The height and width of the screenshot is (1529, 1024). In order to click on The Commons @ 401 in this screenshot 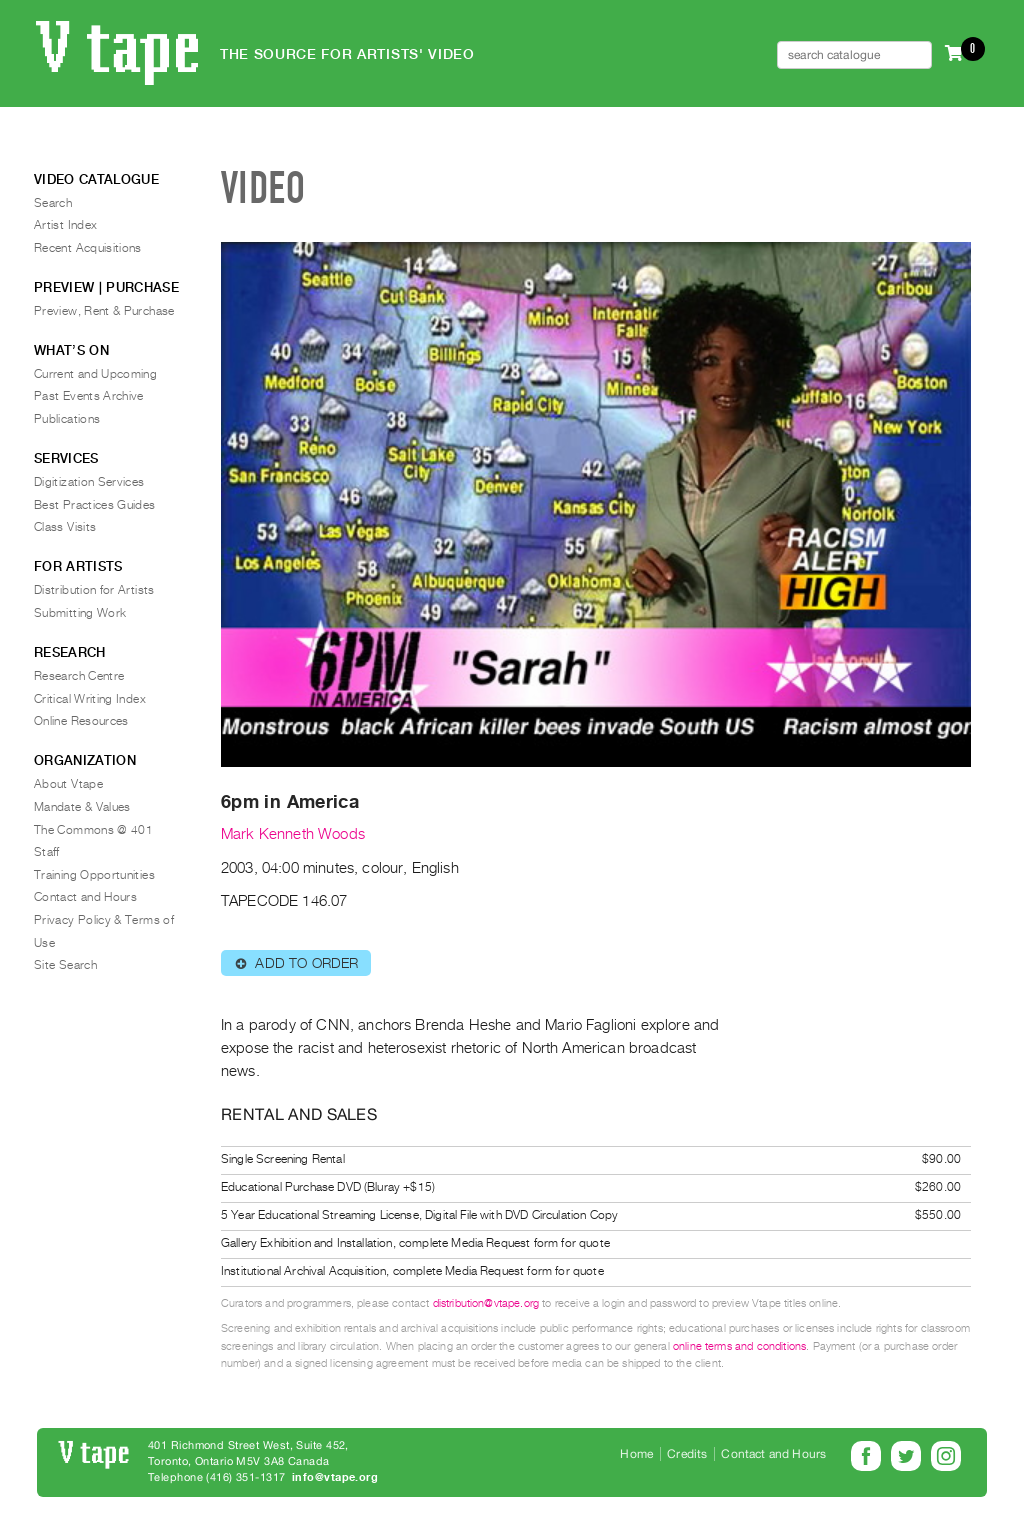, I will do `click(93, 830)`.